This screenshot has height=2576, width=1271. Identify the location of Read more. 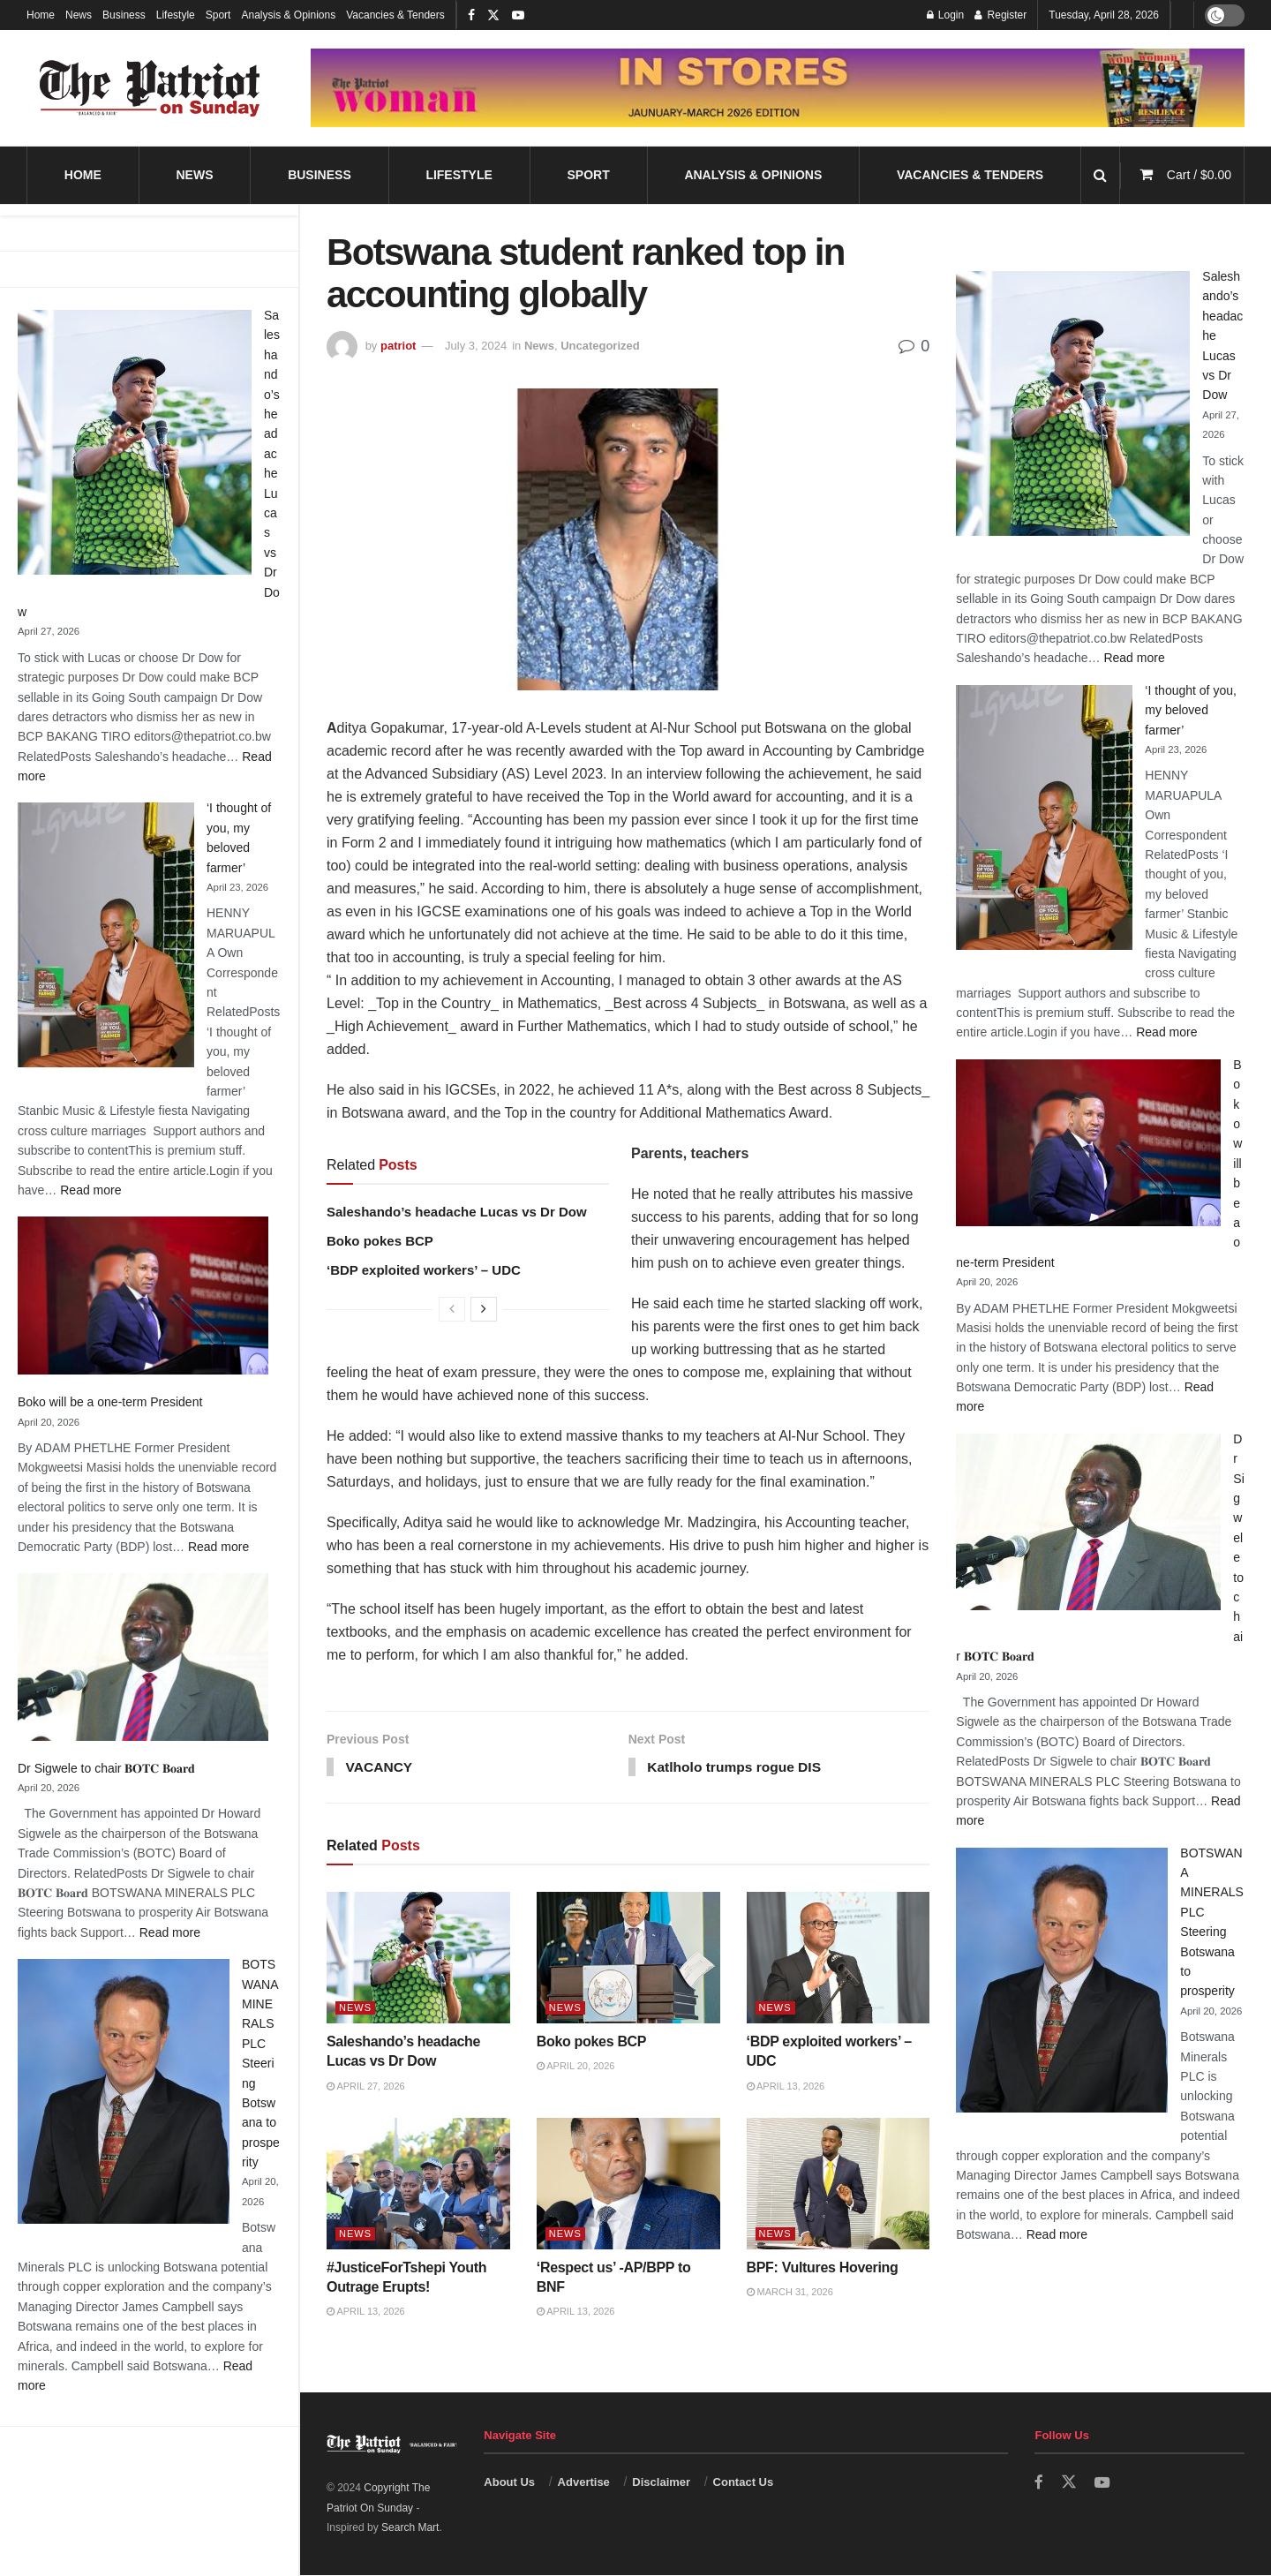
(90, 1190).